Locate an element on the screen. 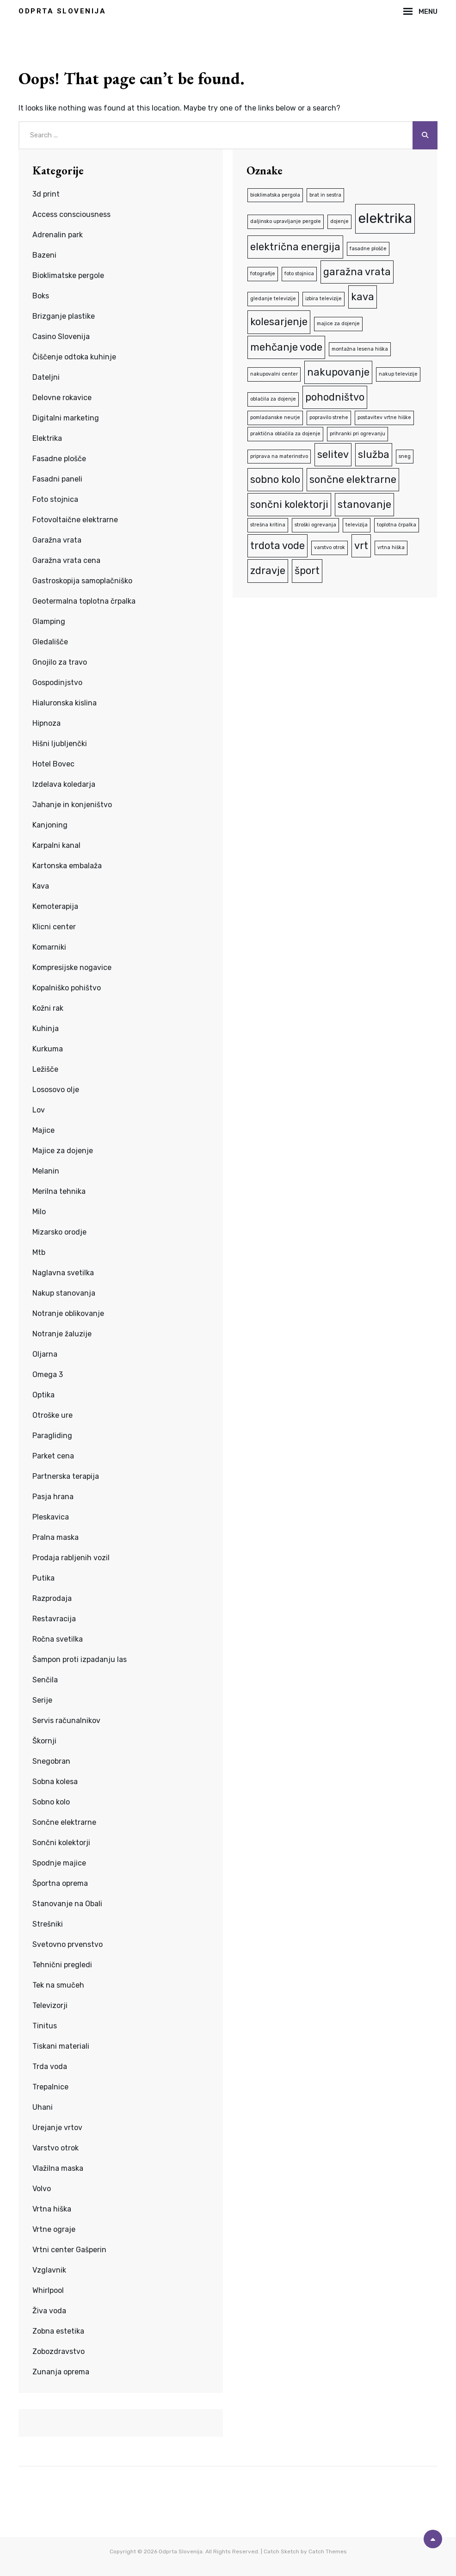 Image resolution: width=456 pixels, height=2576 pixels. Bioklimatske pergole is located at coordinates (68, 275).